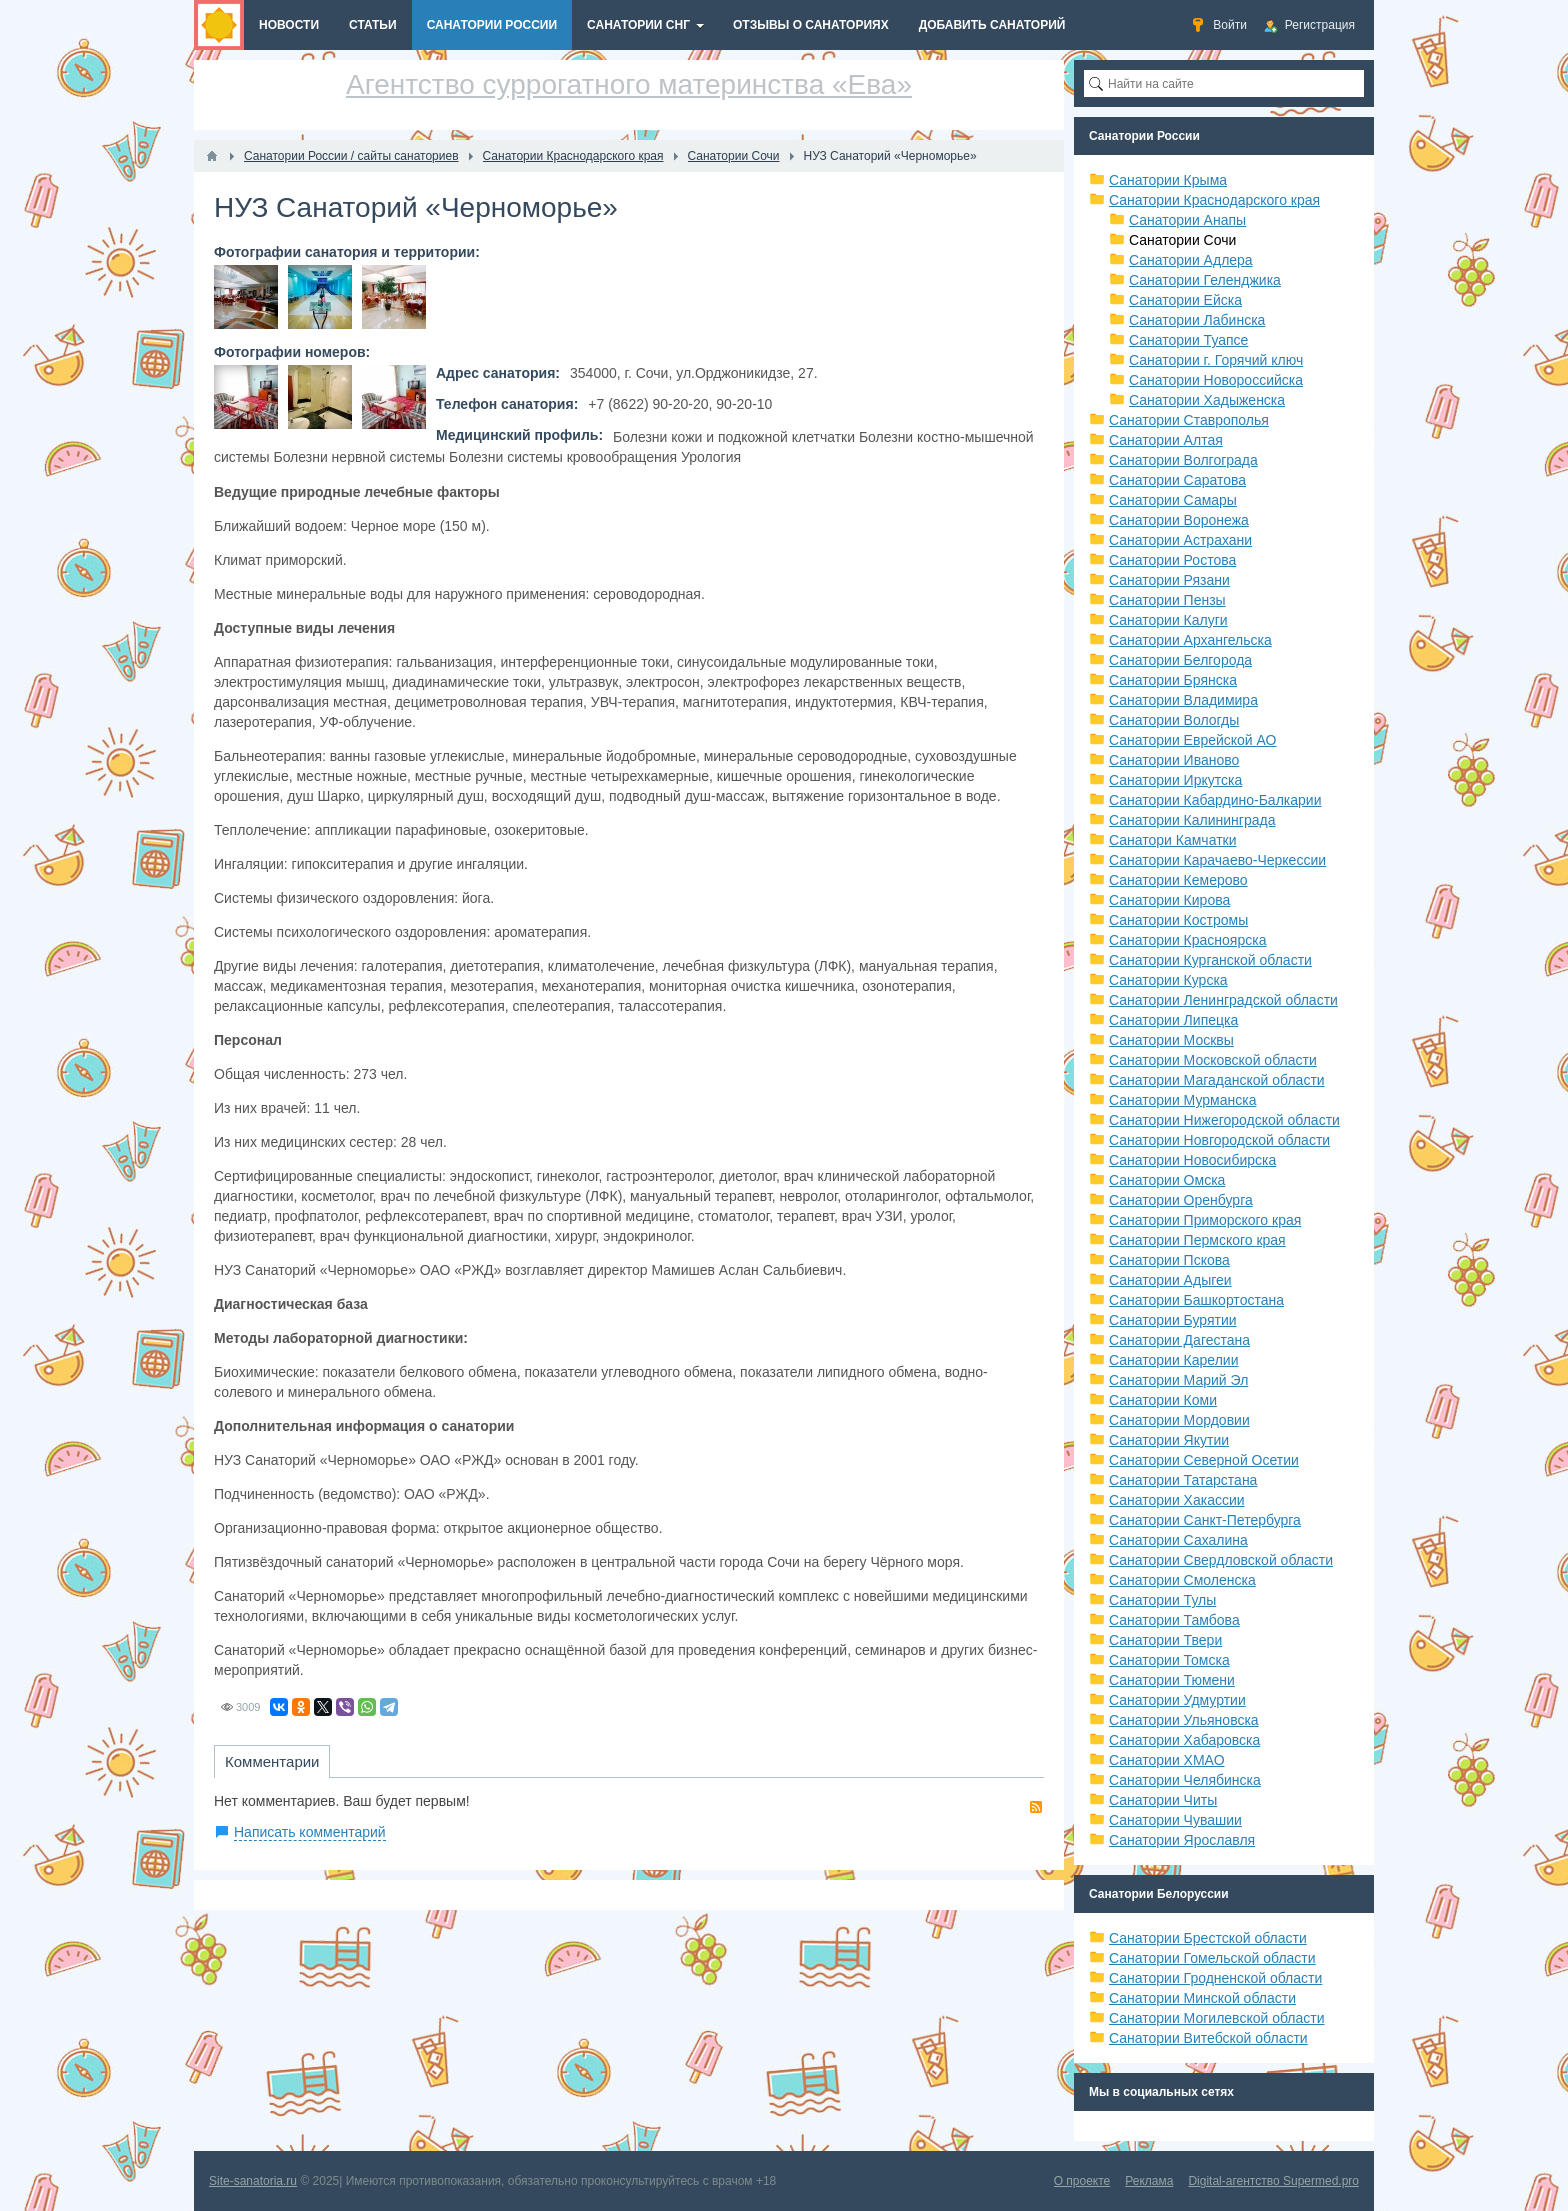 The width and height of the screenshot is (1568, 2211). Describe the element at coordinates (1178, 1540) in the screenshot. I see `Санатории Сахалина` at that location.